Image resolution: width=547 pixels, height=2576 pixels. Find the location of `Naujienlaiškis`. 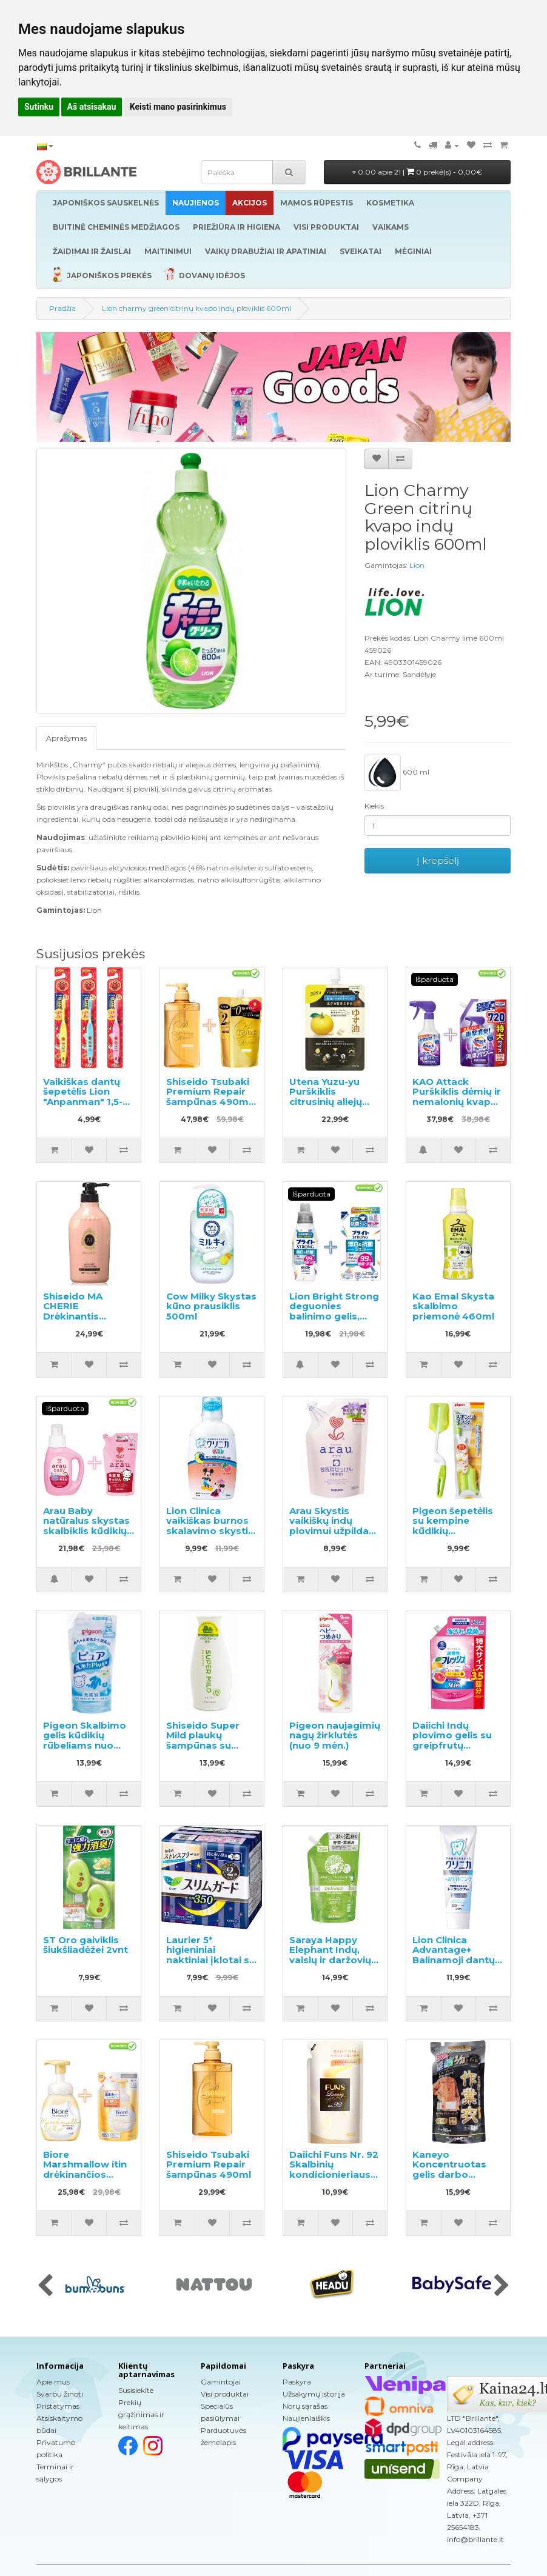

Naujienlaiškis is located at coordinates (306, 2418).